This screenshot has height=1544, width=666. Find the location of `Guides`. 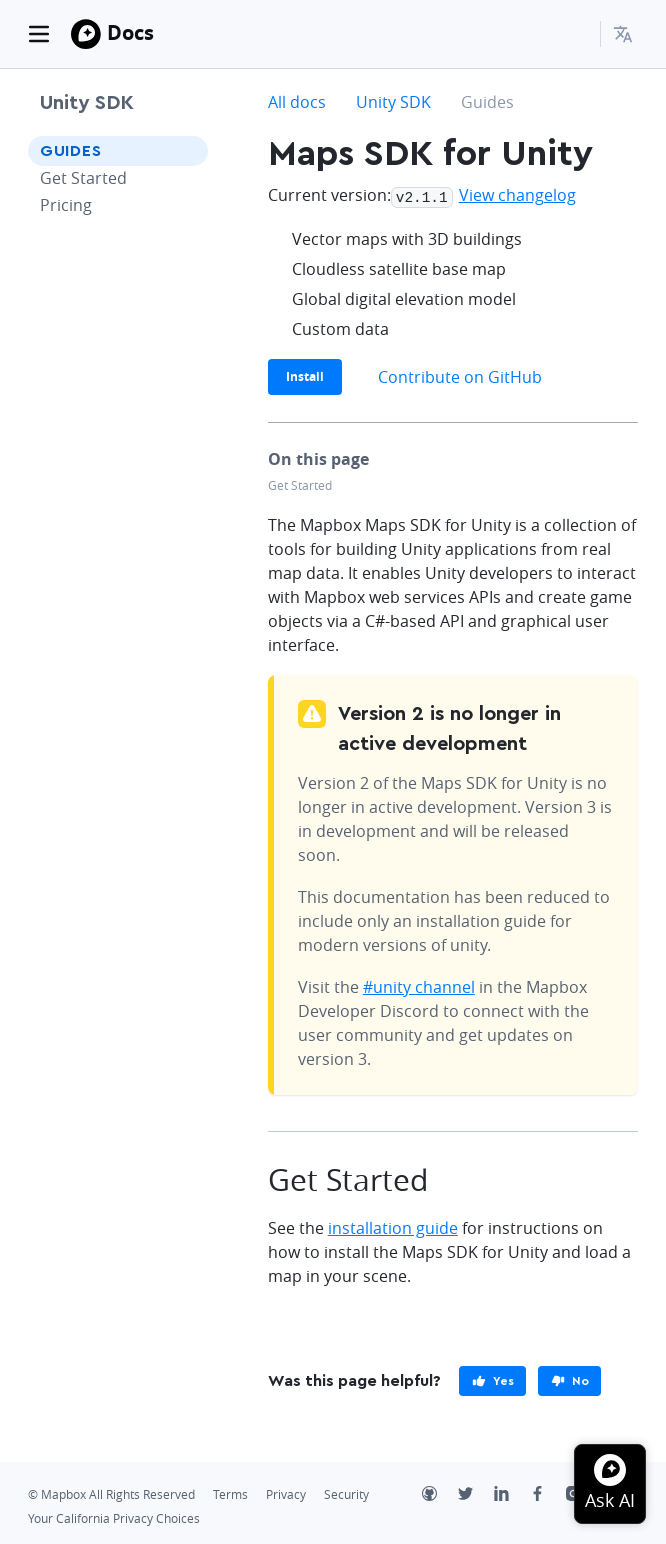

Guides is located at coordinates (71, 151).